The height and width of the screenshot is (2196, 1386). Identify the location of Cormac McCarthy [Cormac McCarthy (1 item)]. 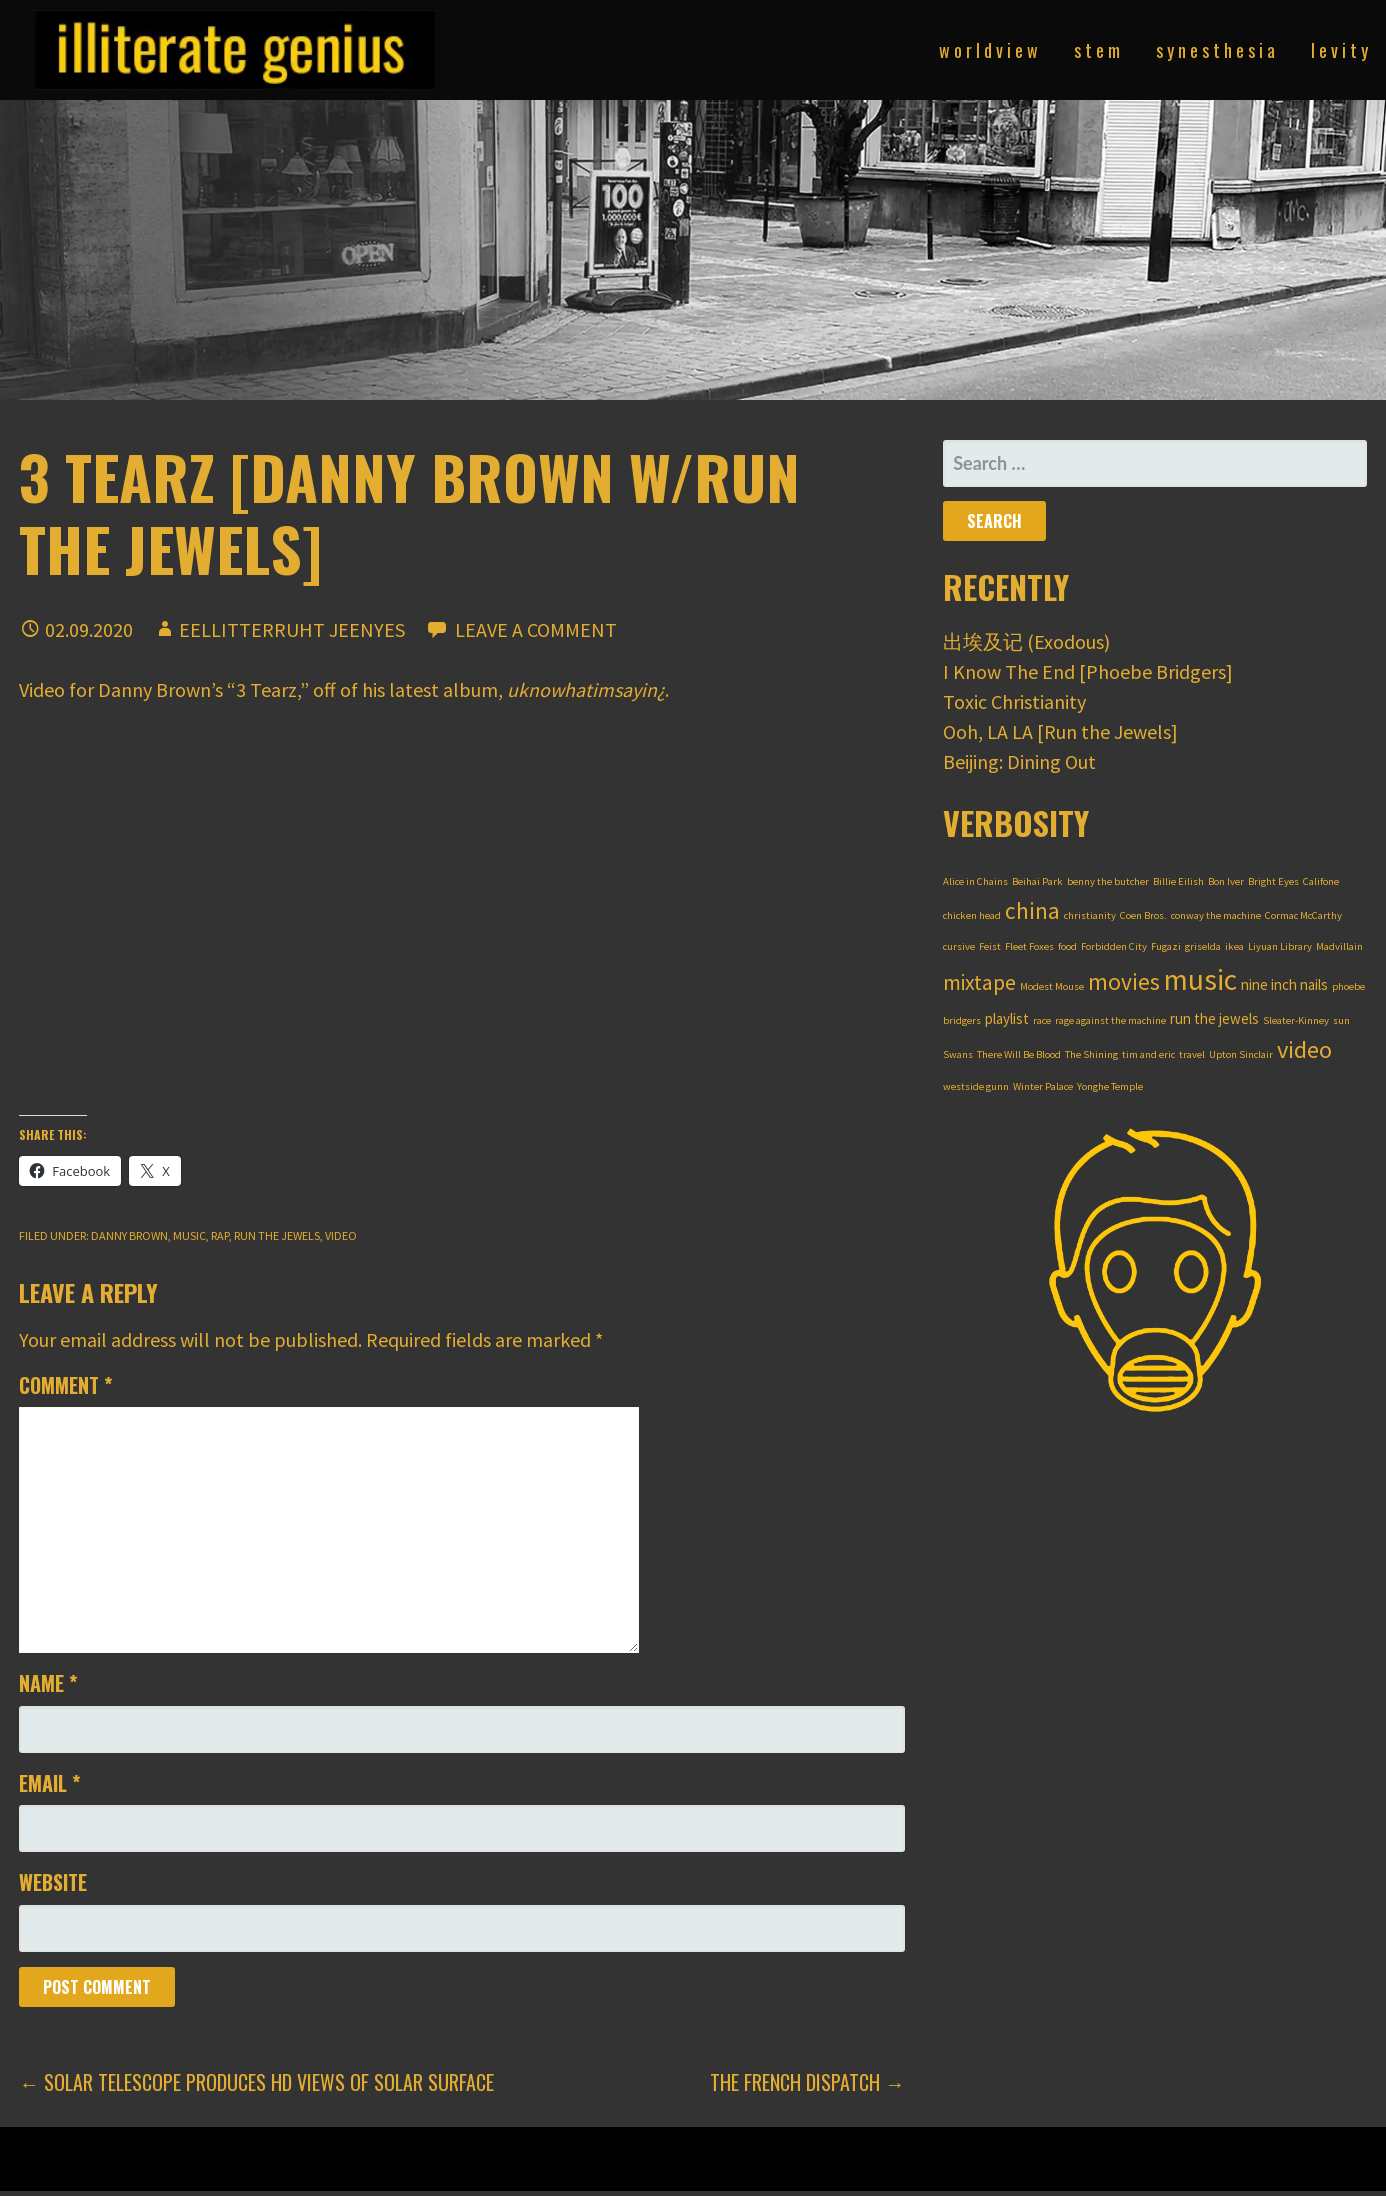
(1303, 915).